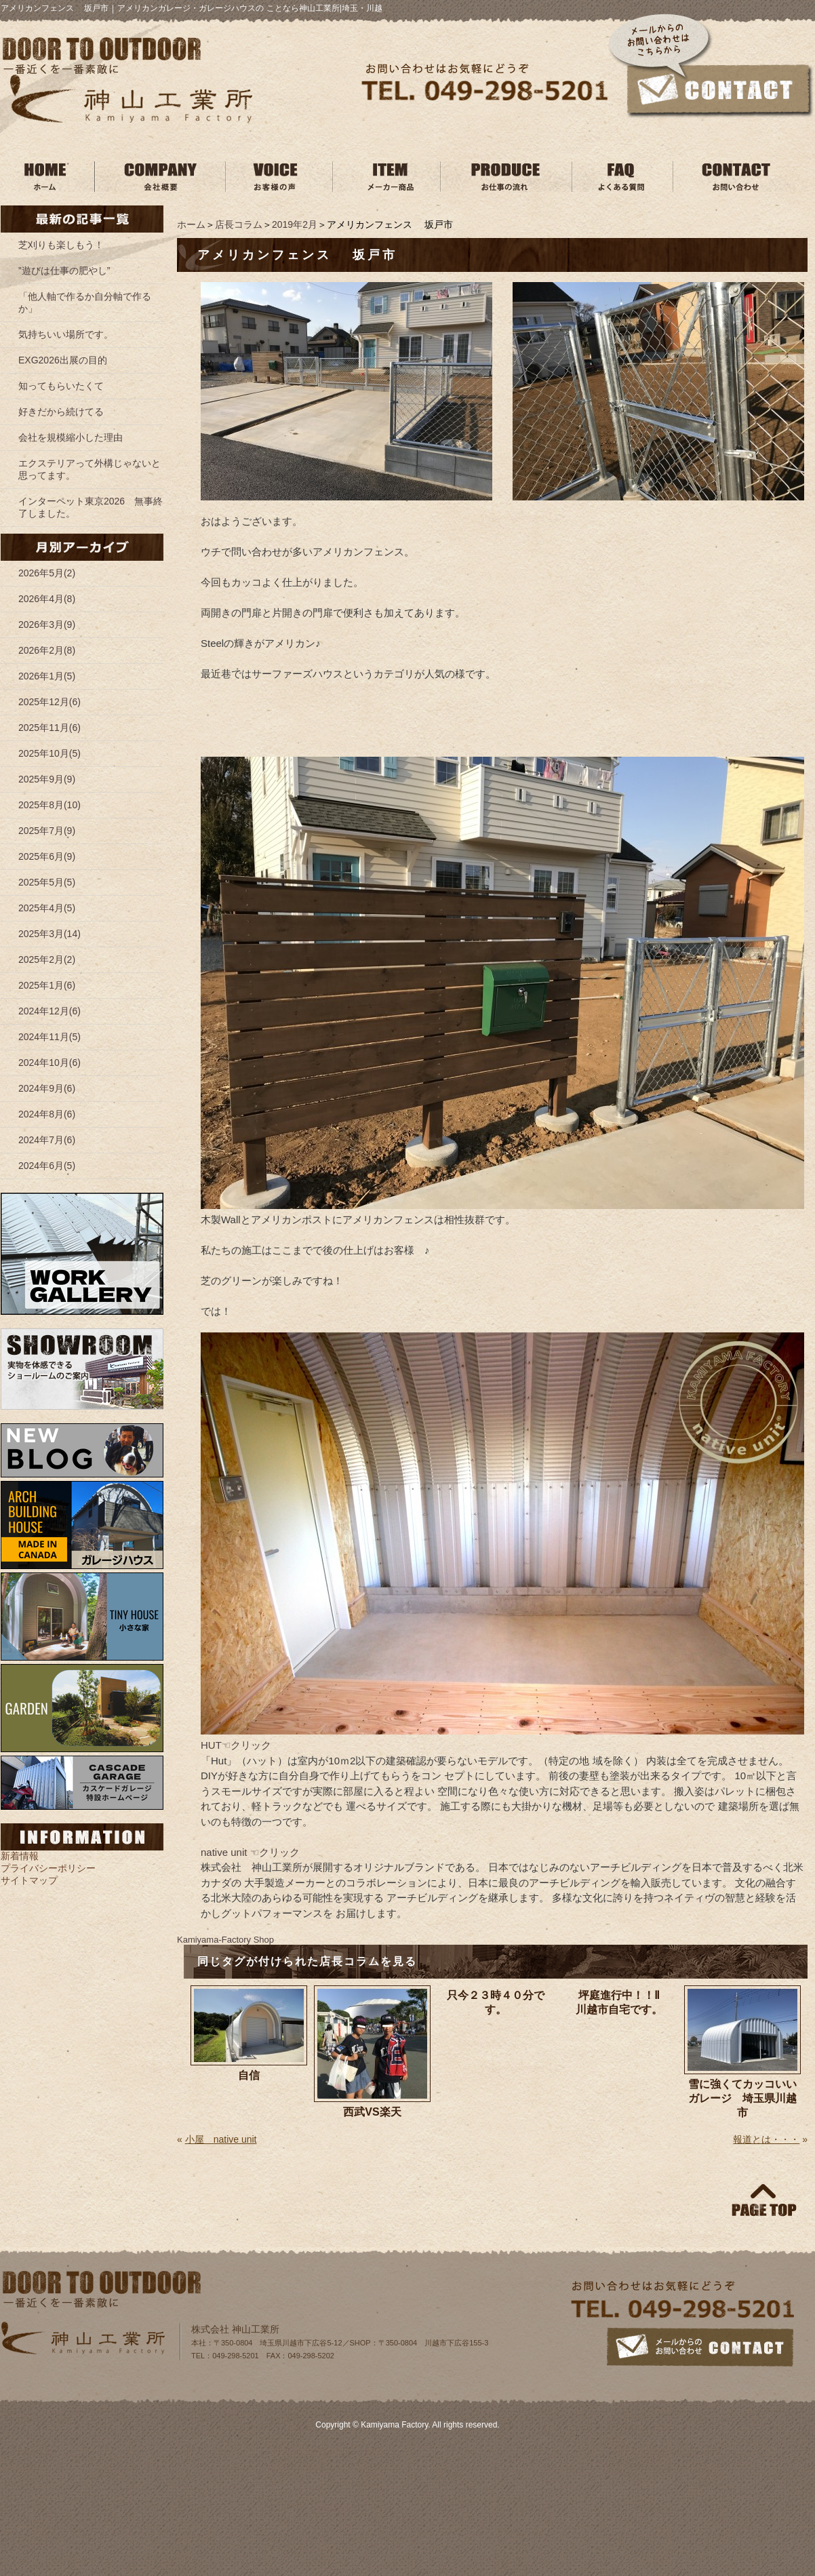 This screenshot has height=2576, width=815. I want to click on 2025年3月(14), so click(49, 933).